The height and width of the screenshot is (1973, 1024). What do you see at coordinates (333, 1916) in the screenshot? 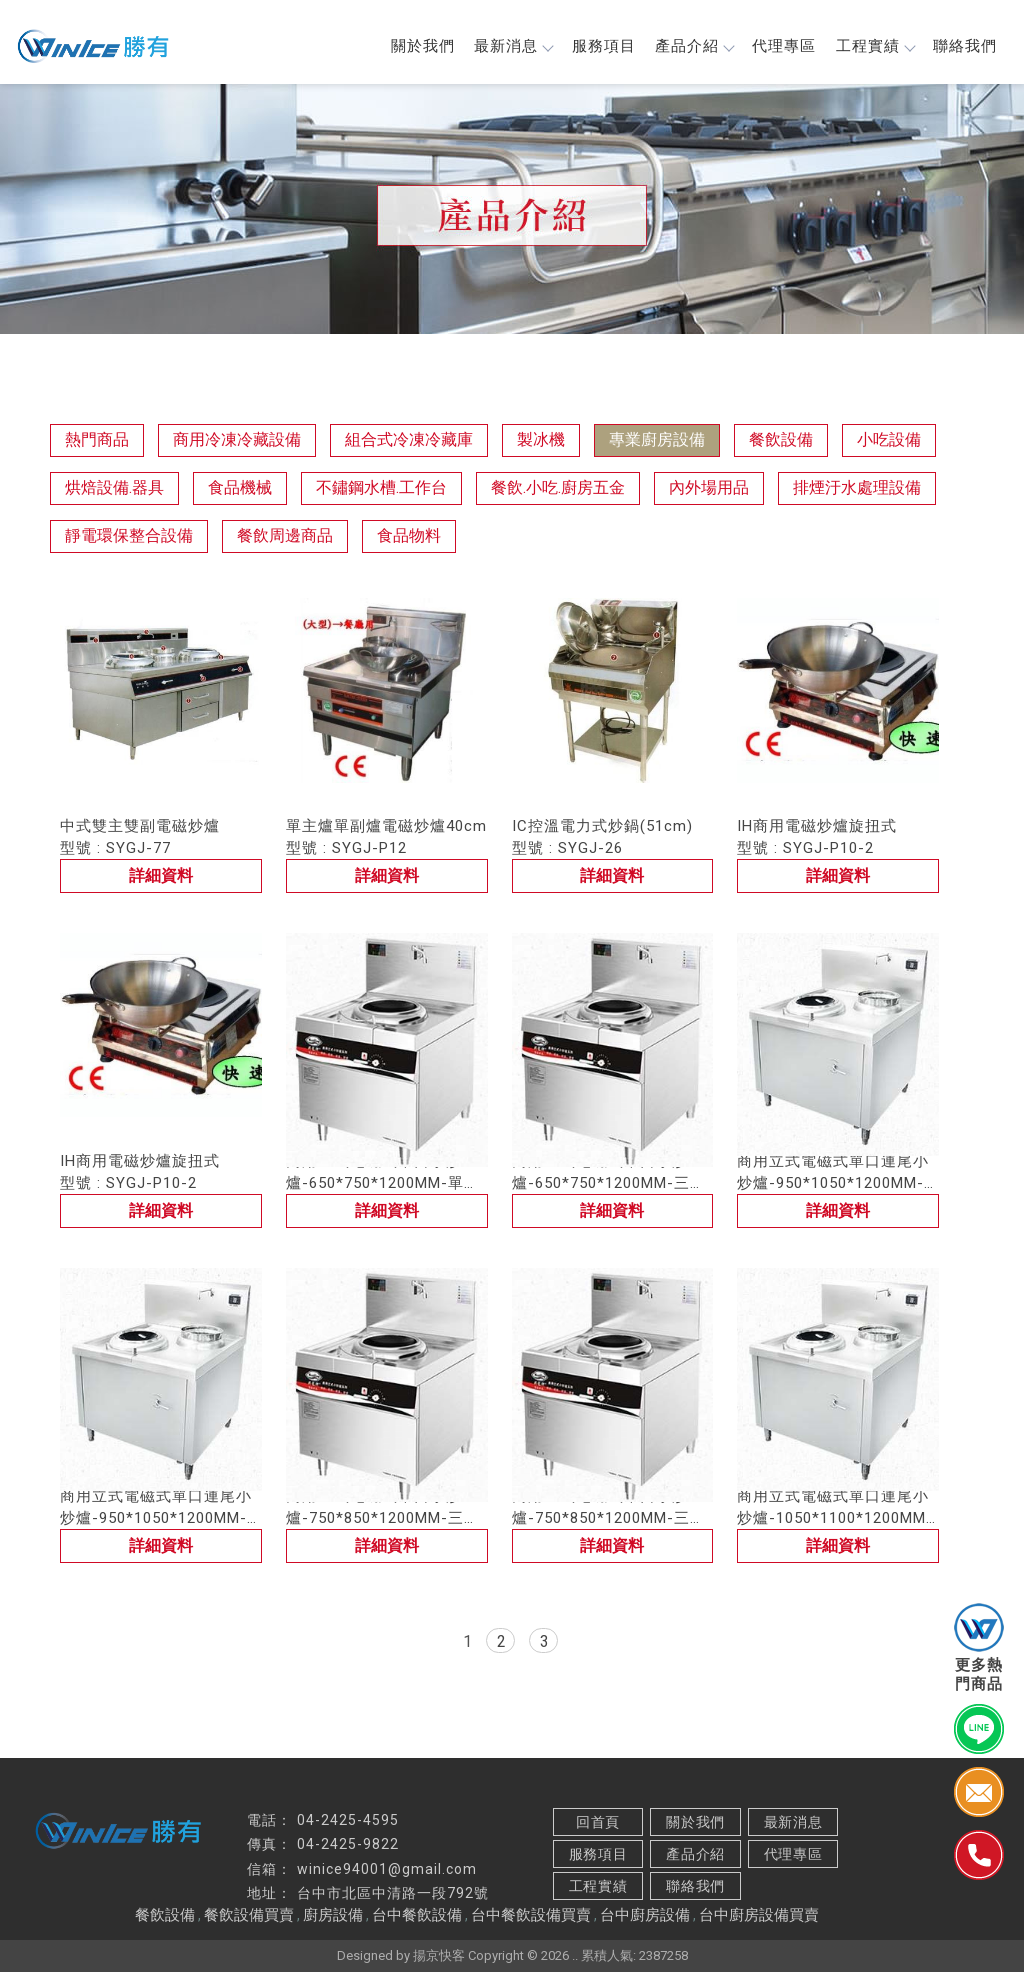
I see `廚房設備` at bounding box center [333, 1916].